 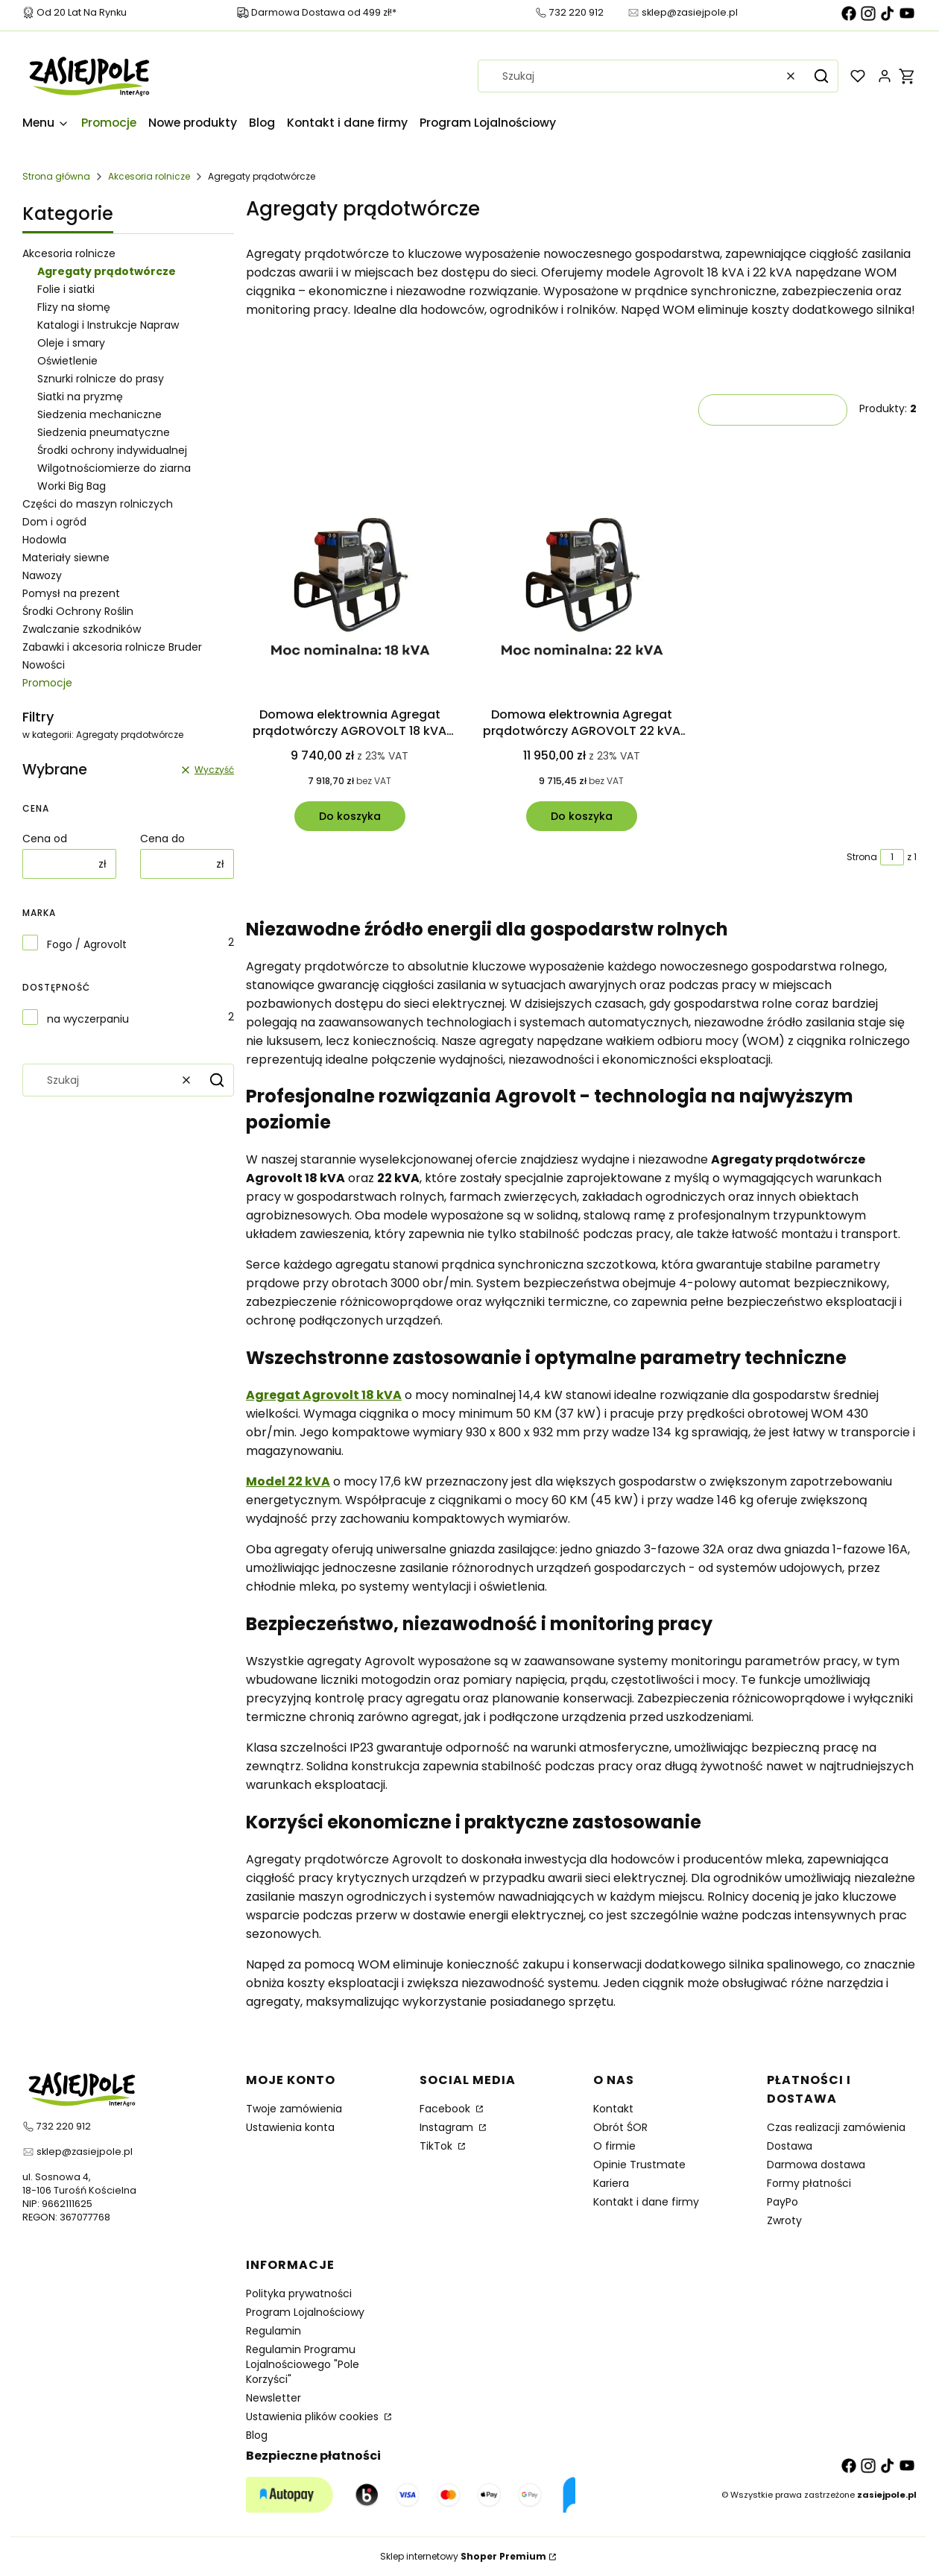 What do you see at coordinates (782, 2201) in the screenshot?
I see `PayPo` at bounding box center [782, 2201].